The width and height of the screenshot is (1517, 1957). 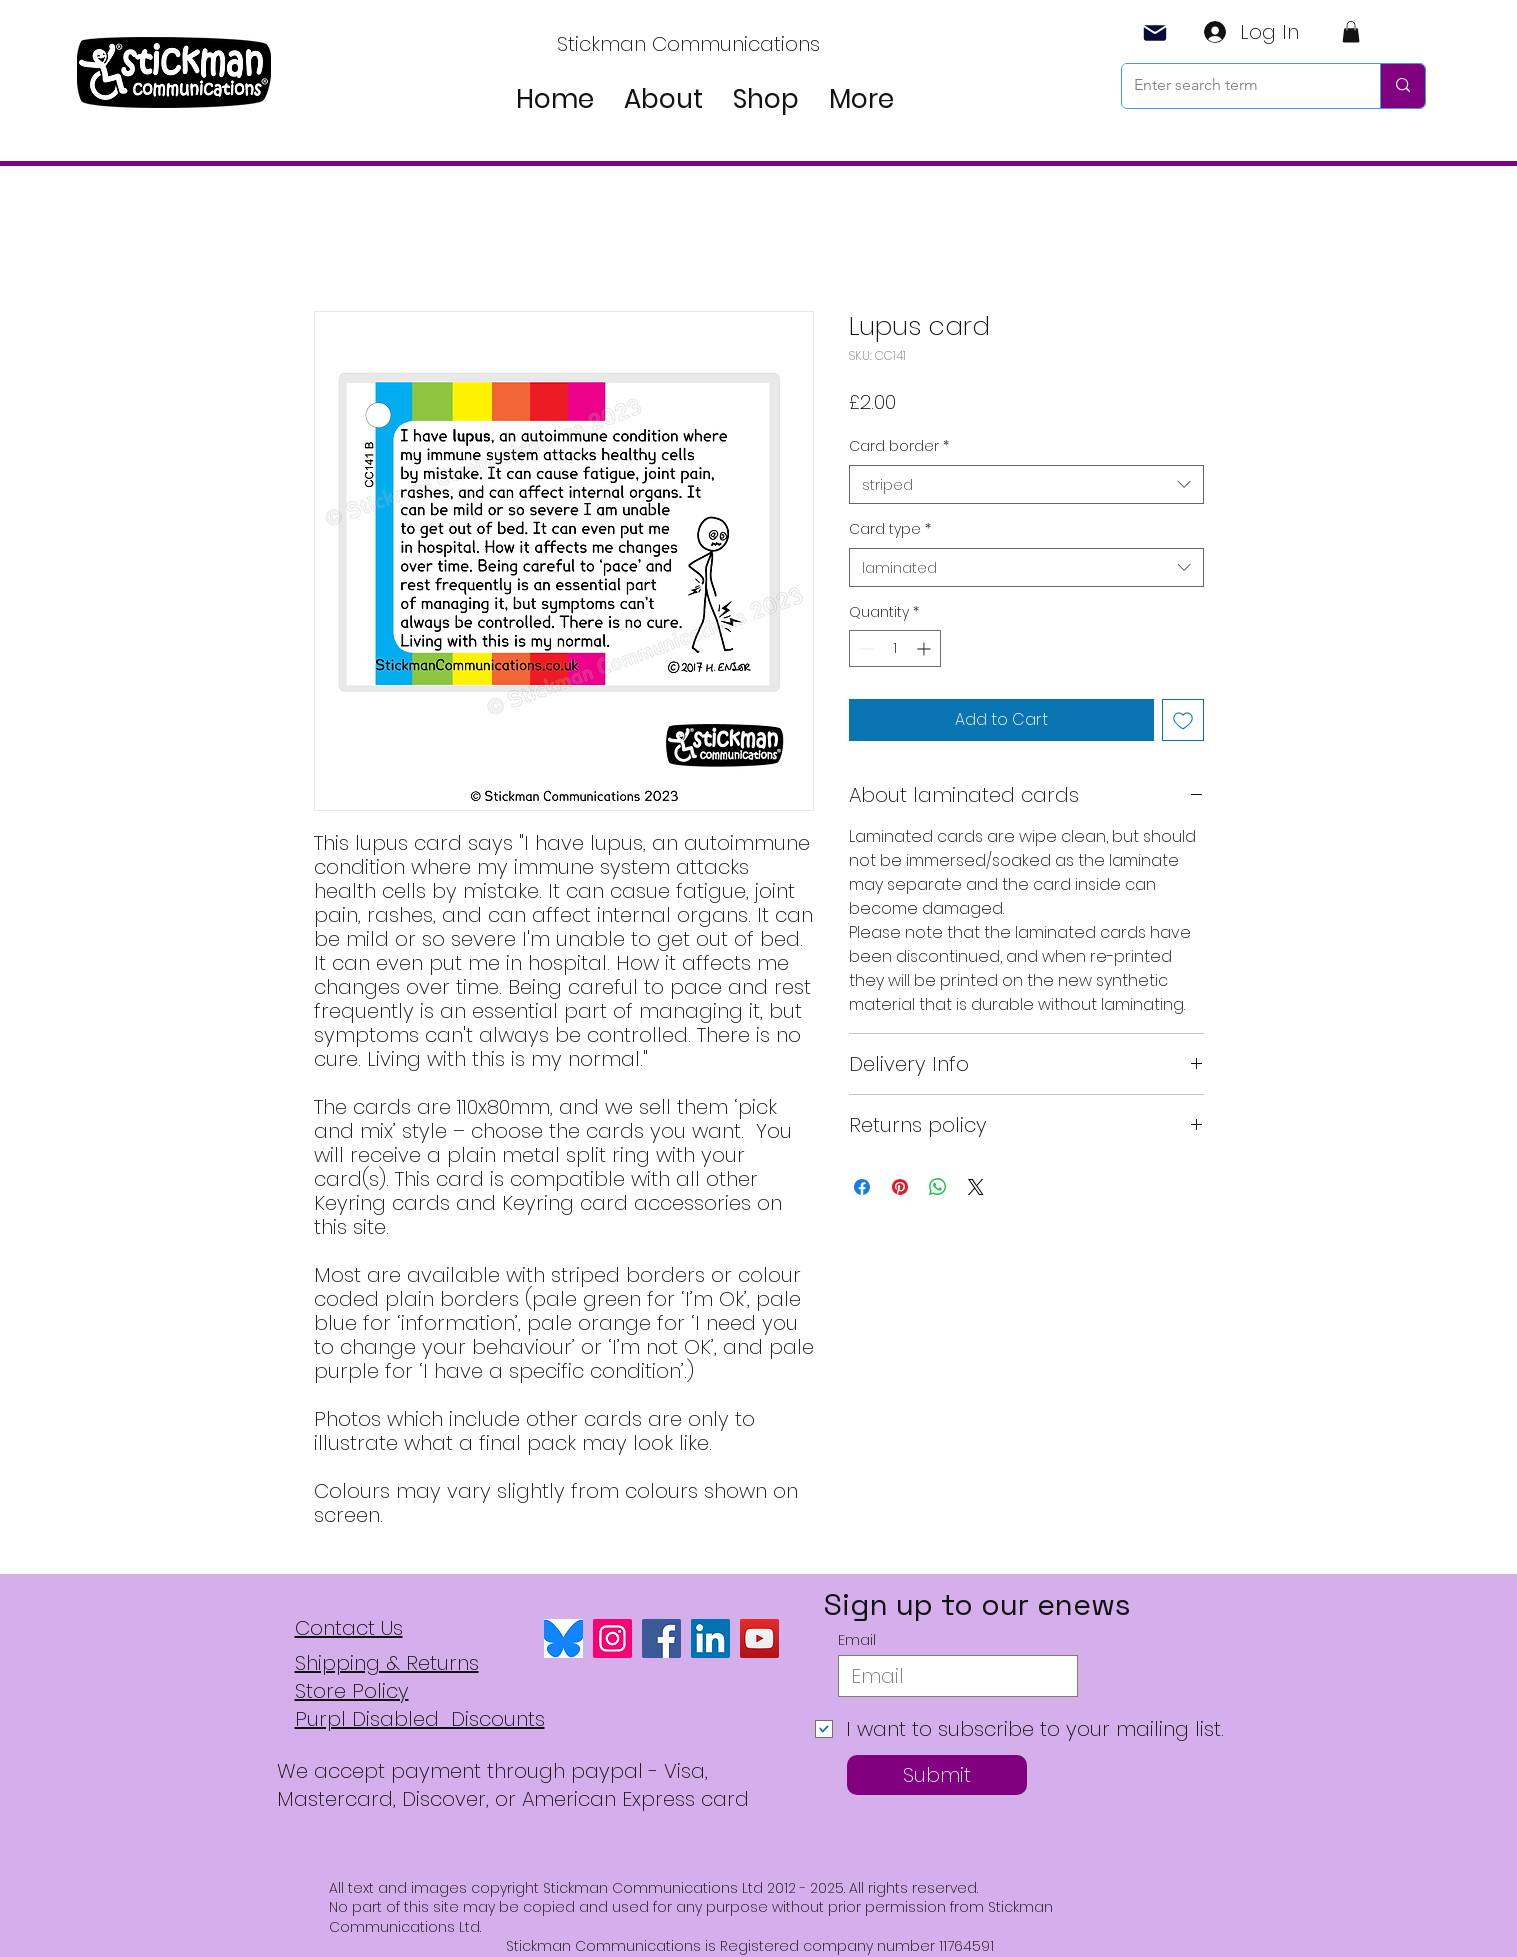 What do you see at coordinates (349, 1628) in the screenshot?
I see `Contact Us` at bounding box center [349, 1628].